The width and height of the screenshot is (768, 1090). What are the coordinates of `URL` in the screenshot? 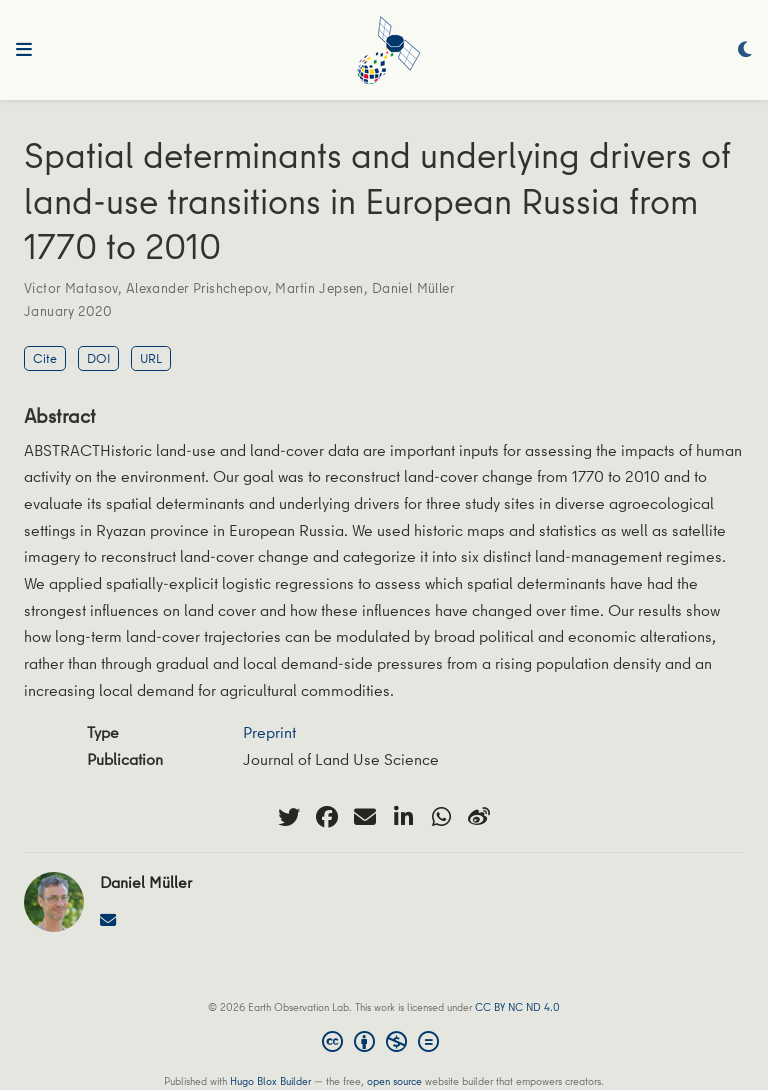 It's located at (151, 358).